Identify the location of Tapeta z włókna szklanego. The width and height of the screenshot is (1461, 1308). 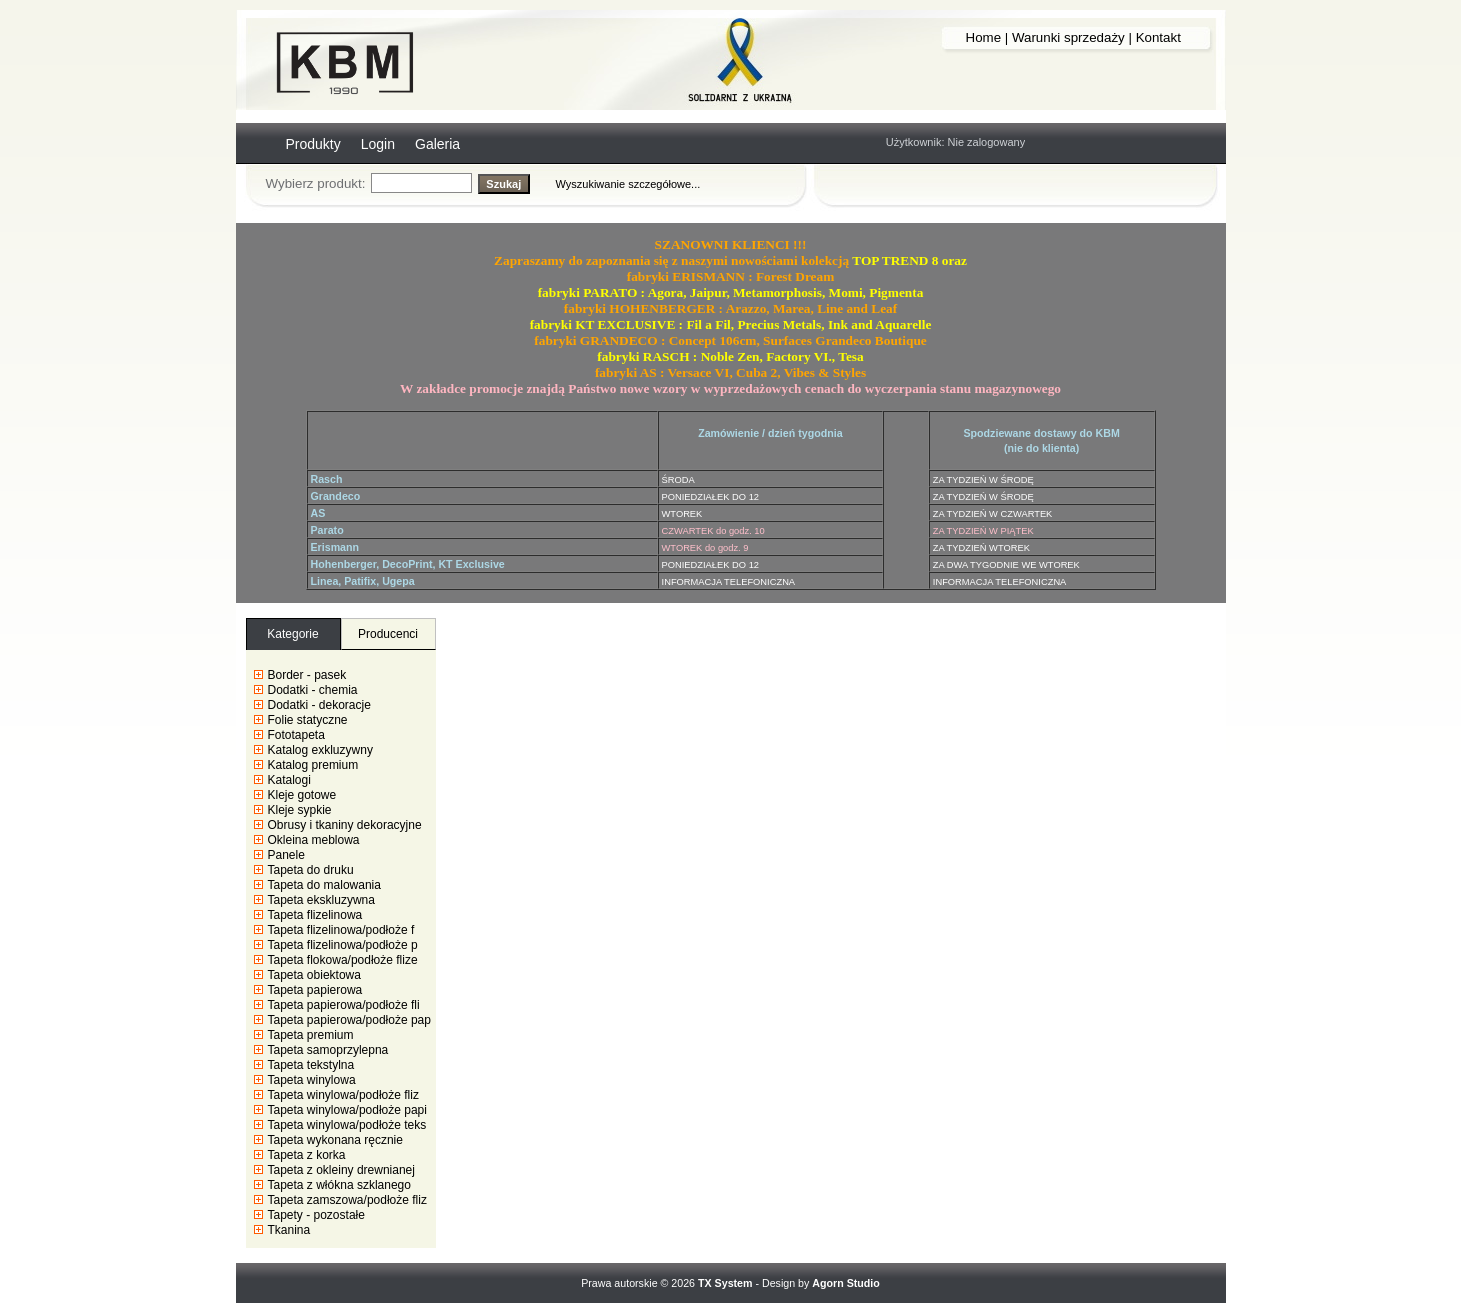
(339, 1185).